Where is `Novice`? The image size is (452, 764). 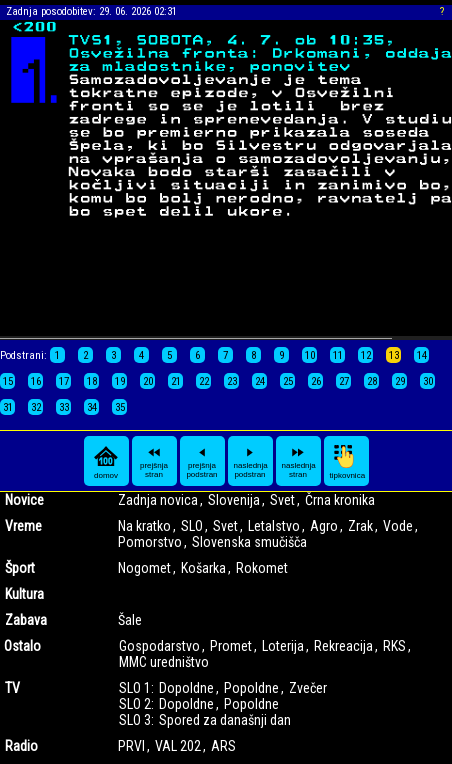
Novice is located at coordinates (24, 500).